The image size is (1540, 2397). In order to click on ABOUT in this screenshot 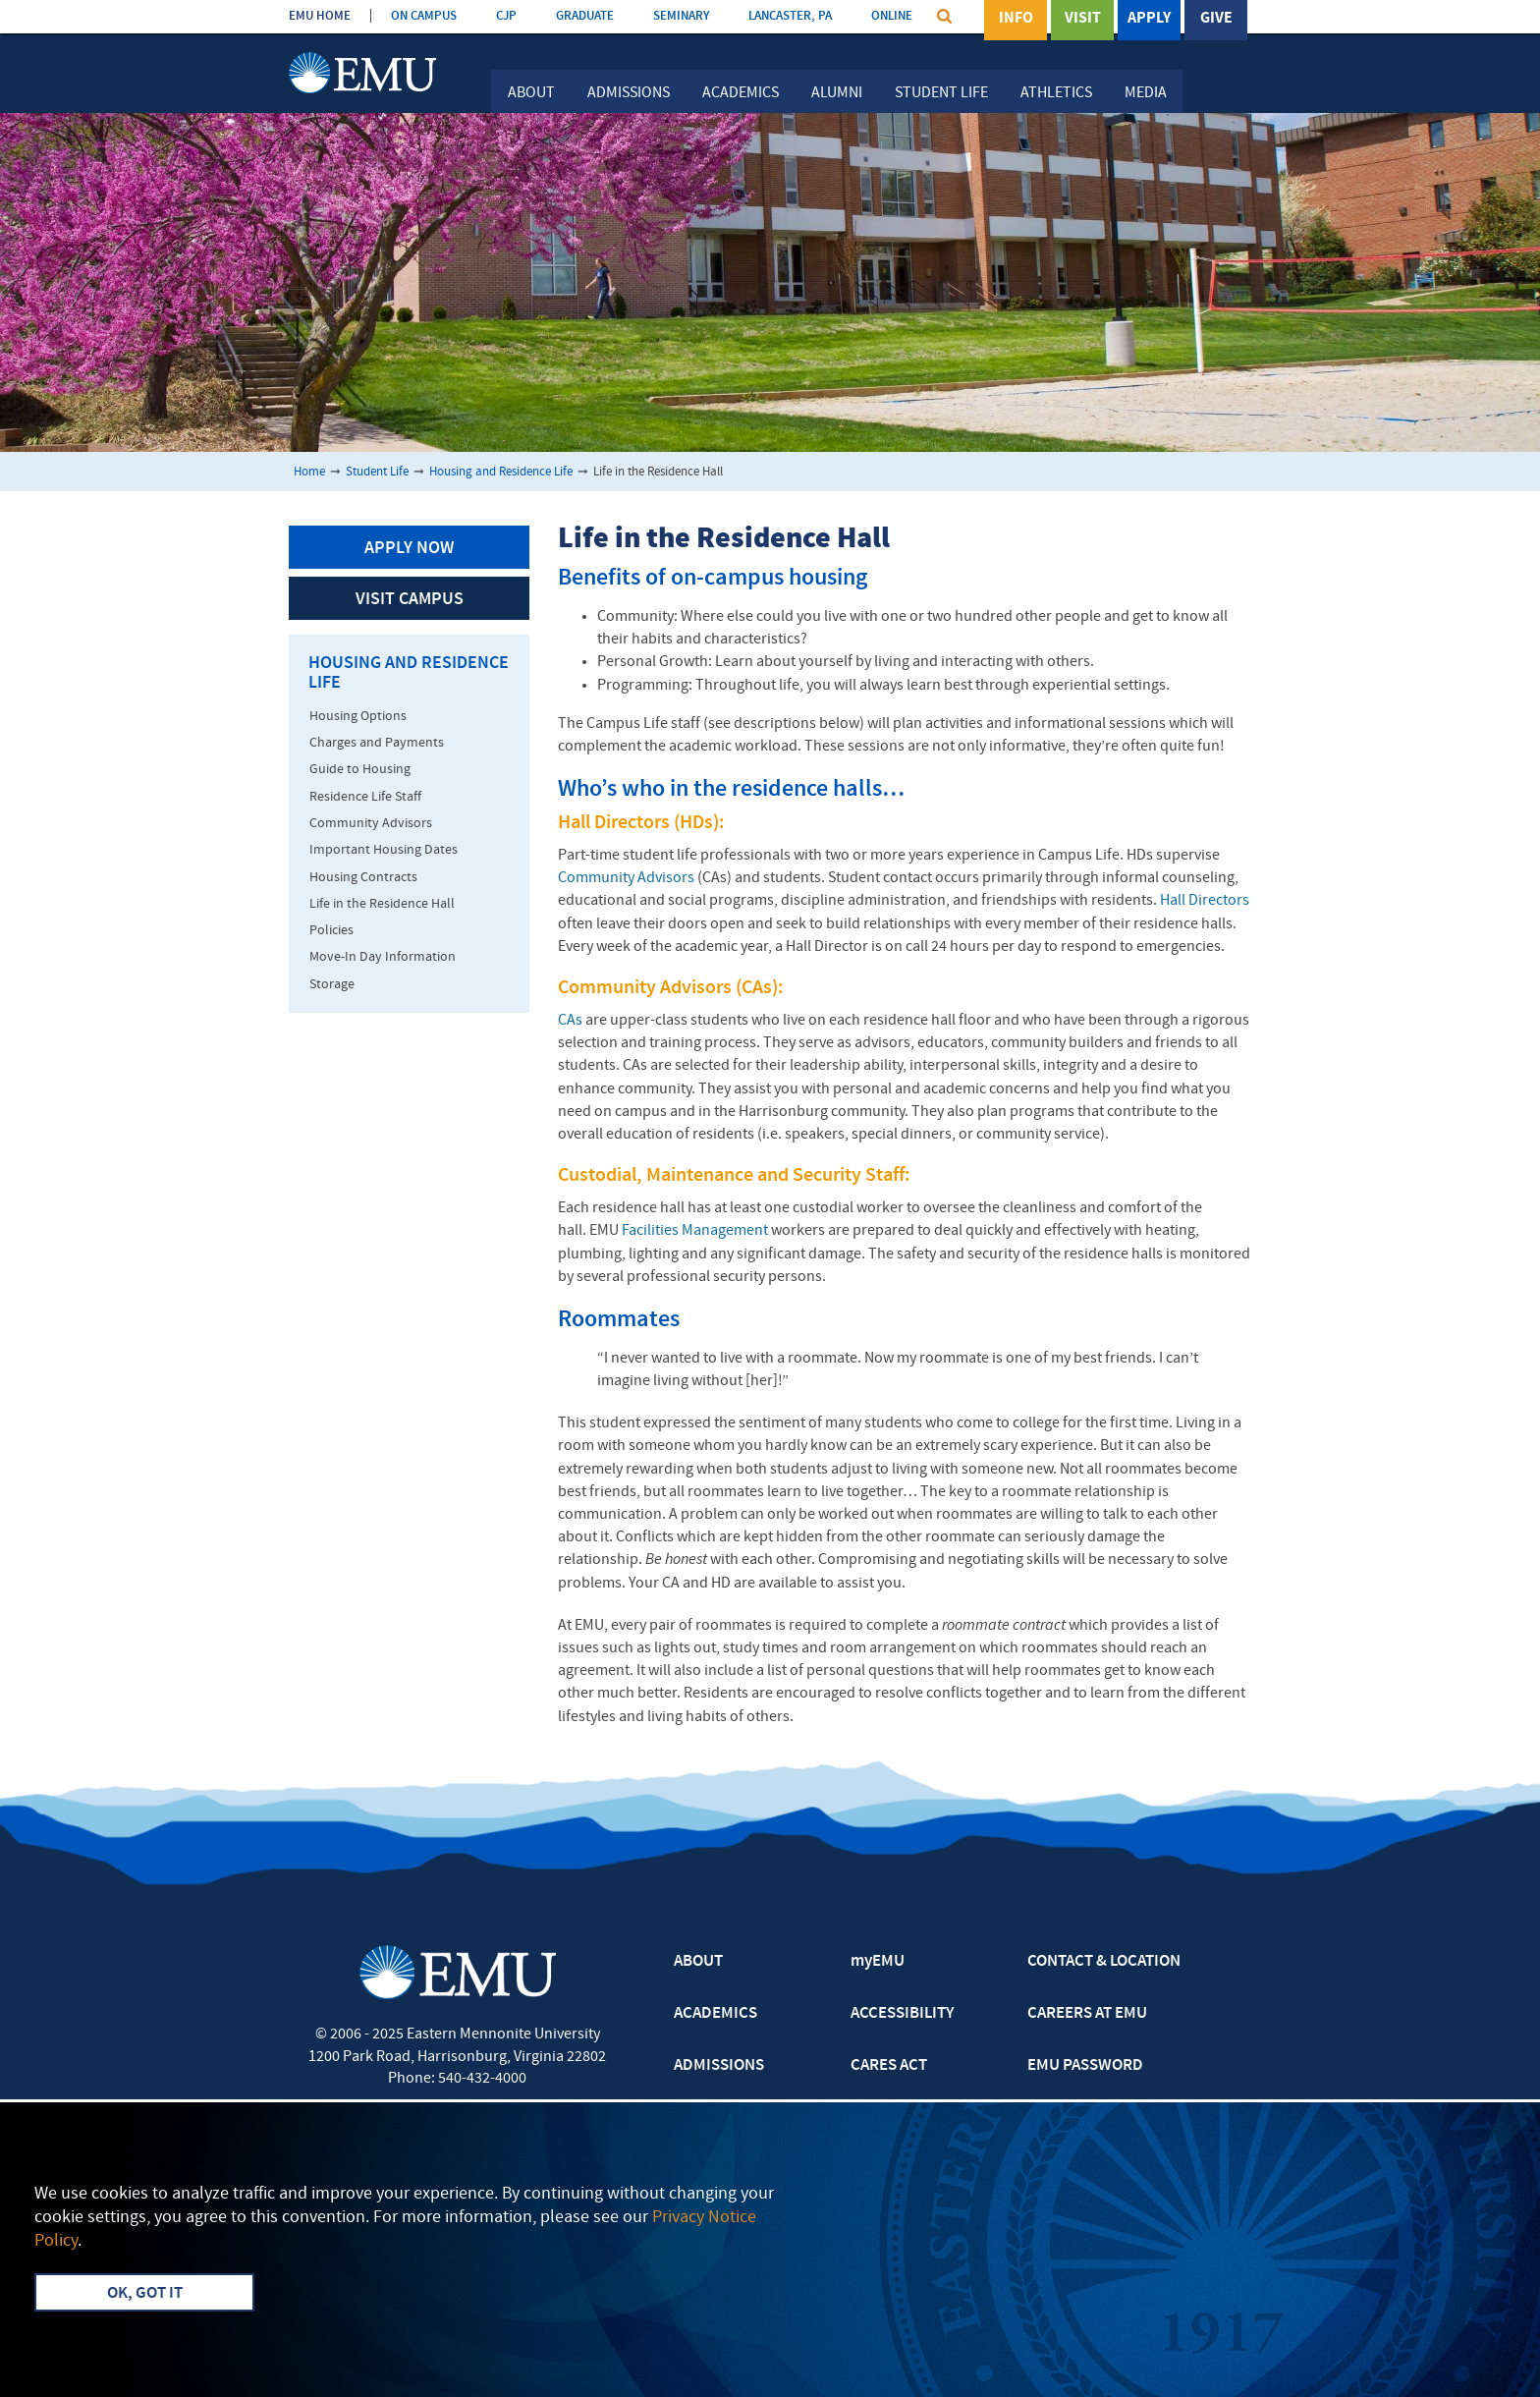, I will do `click(698, 1962)`.